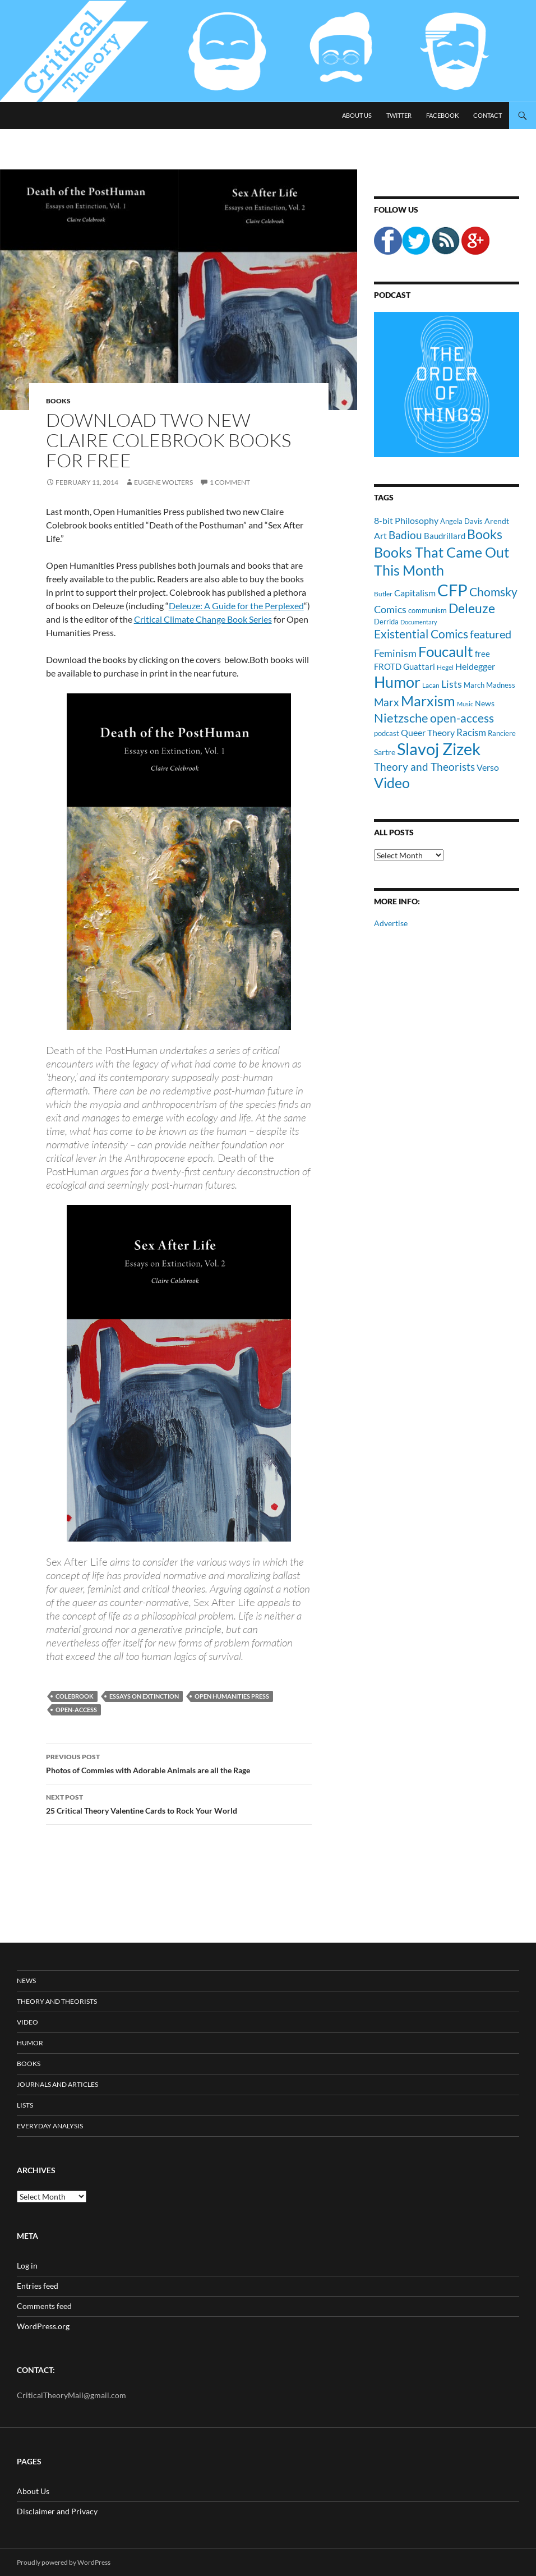  What do you see at coordinates (405, 534) in the screenshot?
I see `Badiou [Badiou (23 items)]` at bounding box center [405, 534].